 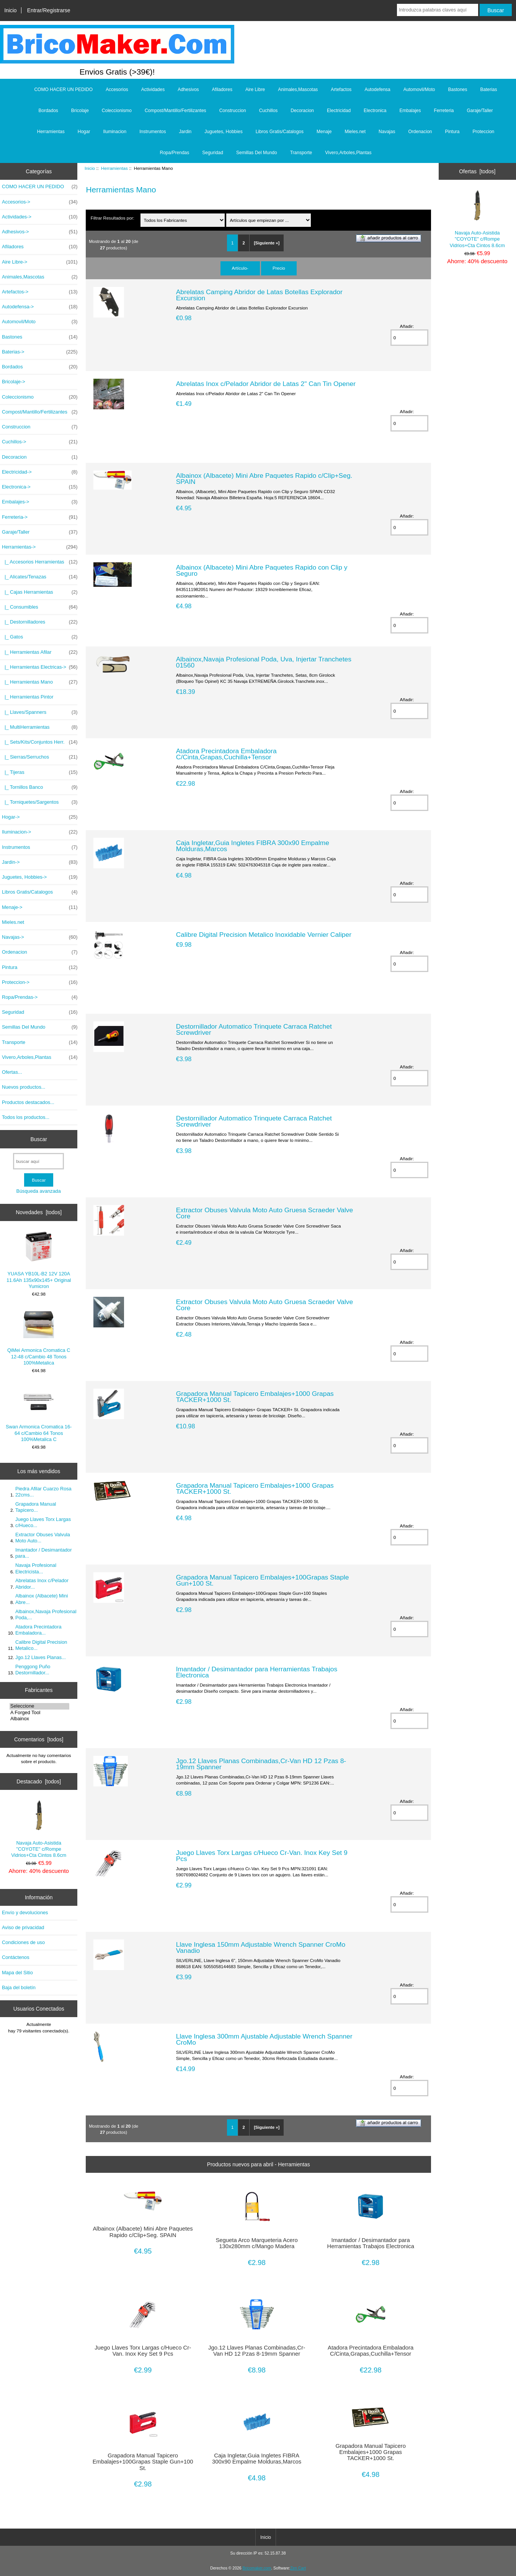 What do you see at coordinates (39, 907) in the screenshot?
I see `Menaje->` at bounding box center [39, 907].